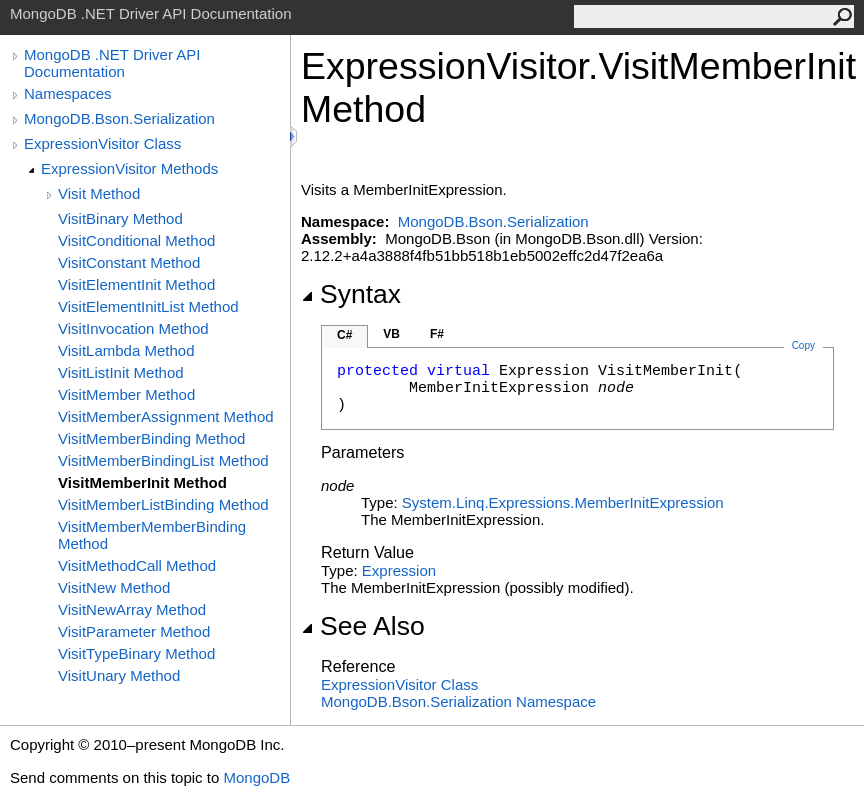 The width and height of the screenshot is (864, 796). What do you see at coordinates (563, 502) in the screenshot?
I see `System.Linq.ExpressionsMemberInitExpression` at bounding box center [563, 502].